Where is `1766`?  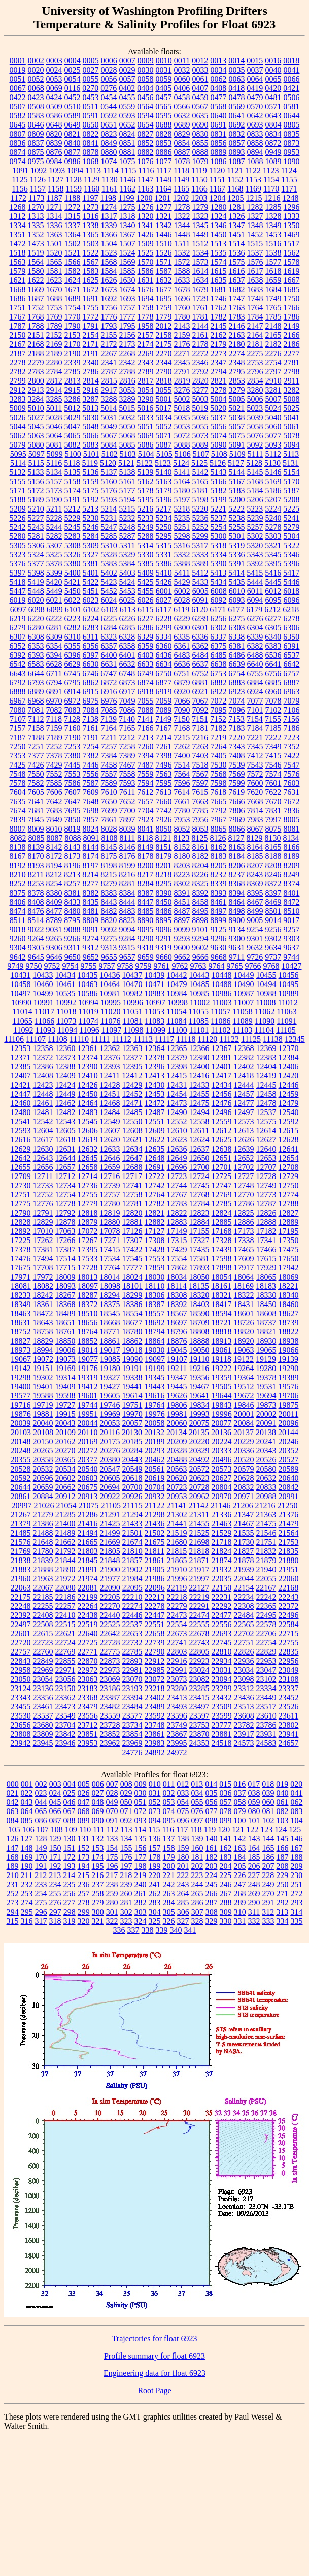 1766 is located at coordinates (292, 307).